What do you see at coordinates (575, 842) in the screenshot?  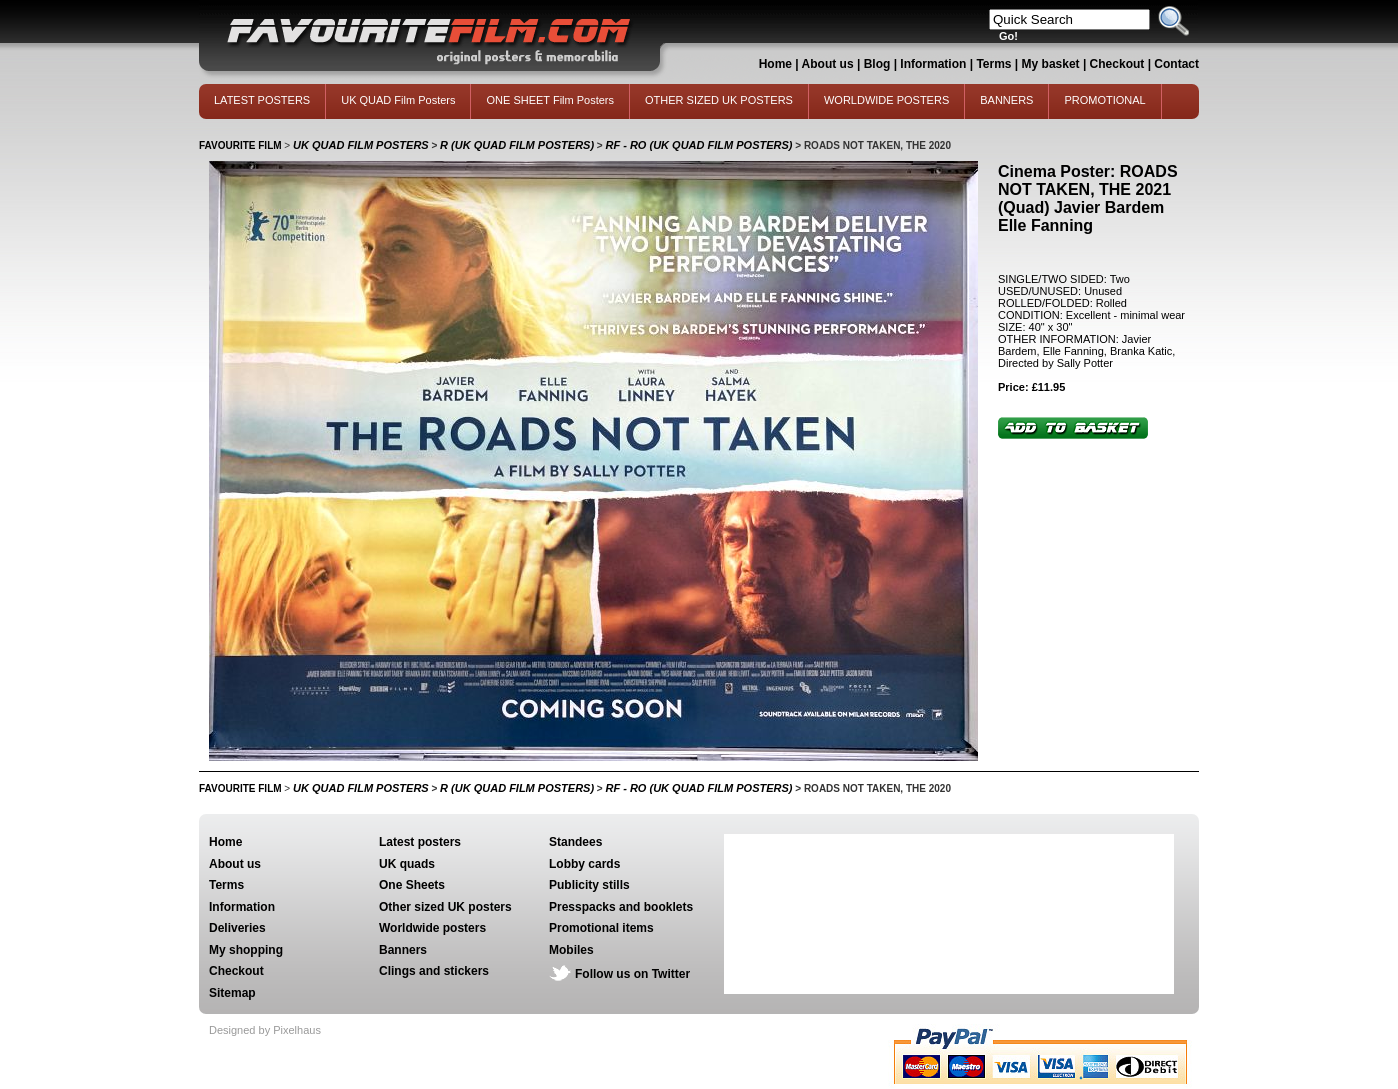 I see `Standees` at bounding box center [575, 842].